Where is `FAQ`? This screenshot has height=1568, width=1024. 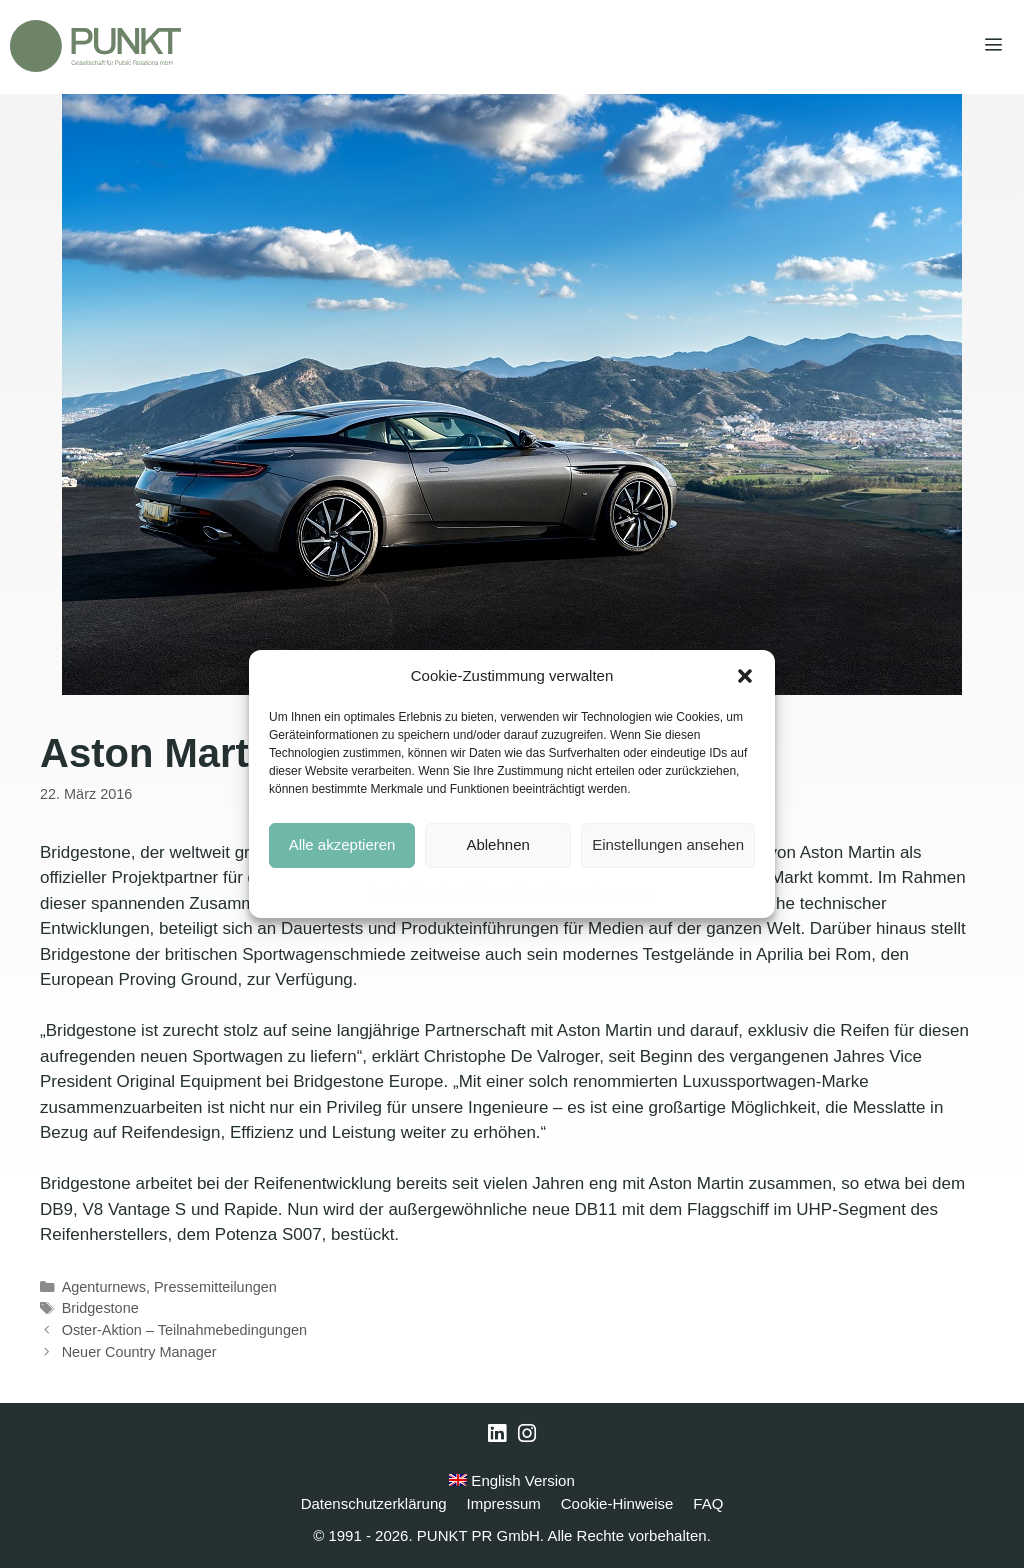 FAQ is located at coordinates (708, 1503).